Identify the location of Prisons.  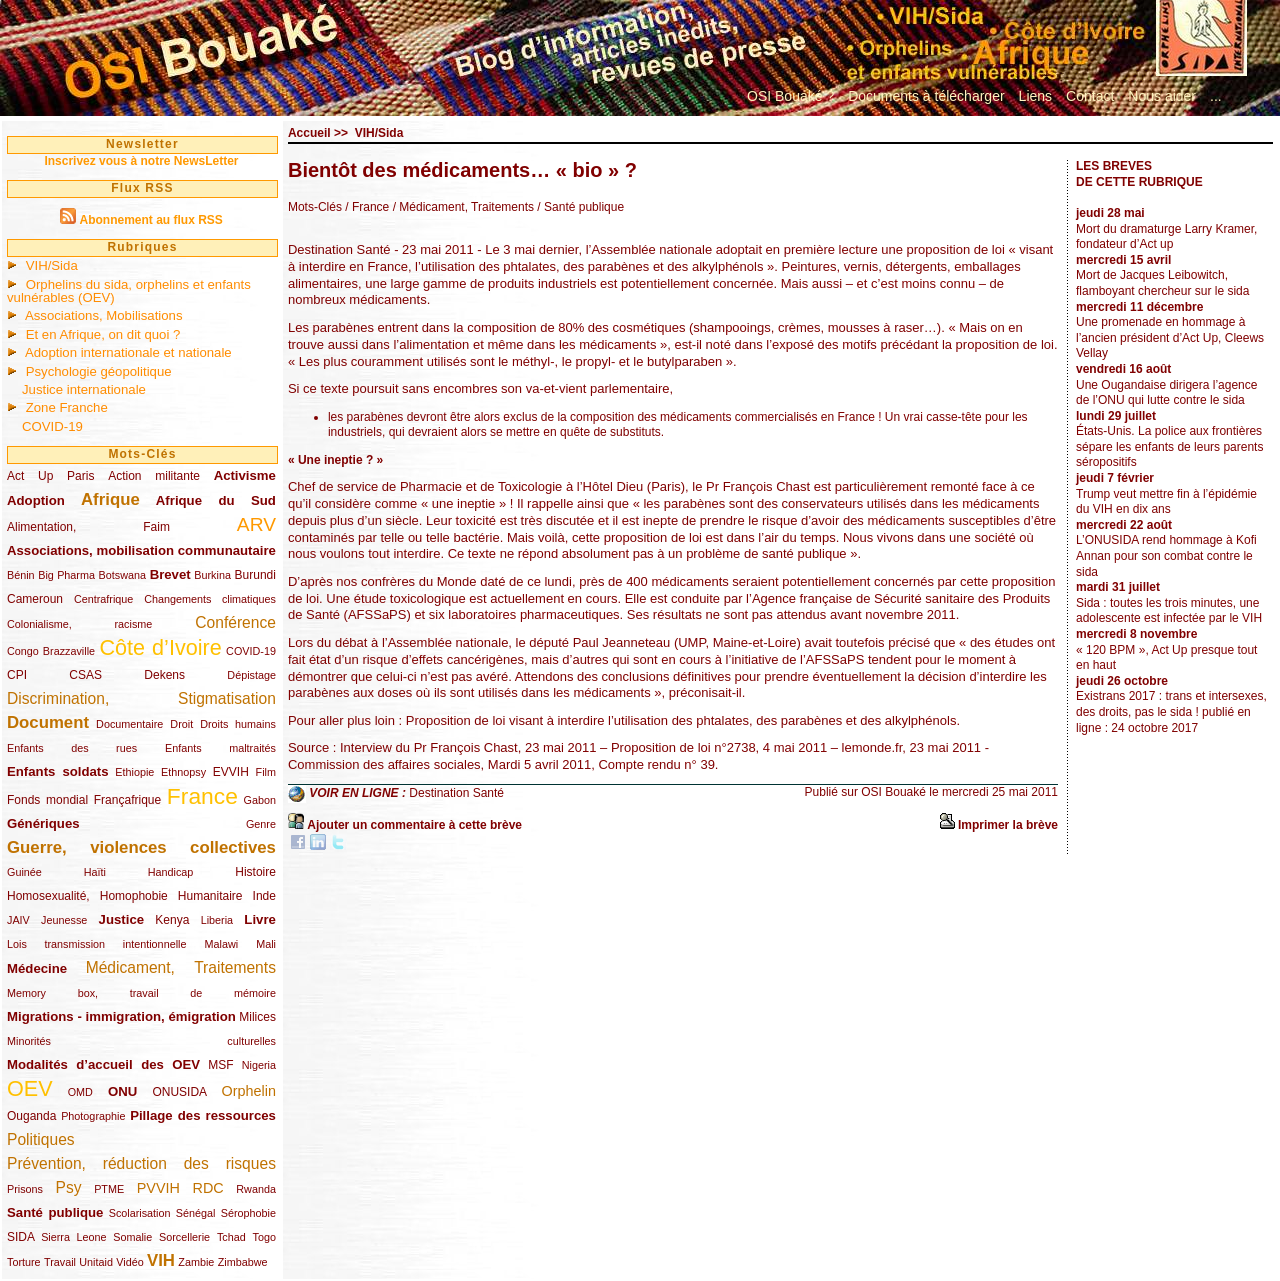
(25, 1189).